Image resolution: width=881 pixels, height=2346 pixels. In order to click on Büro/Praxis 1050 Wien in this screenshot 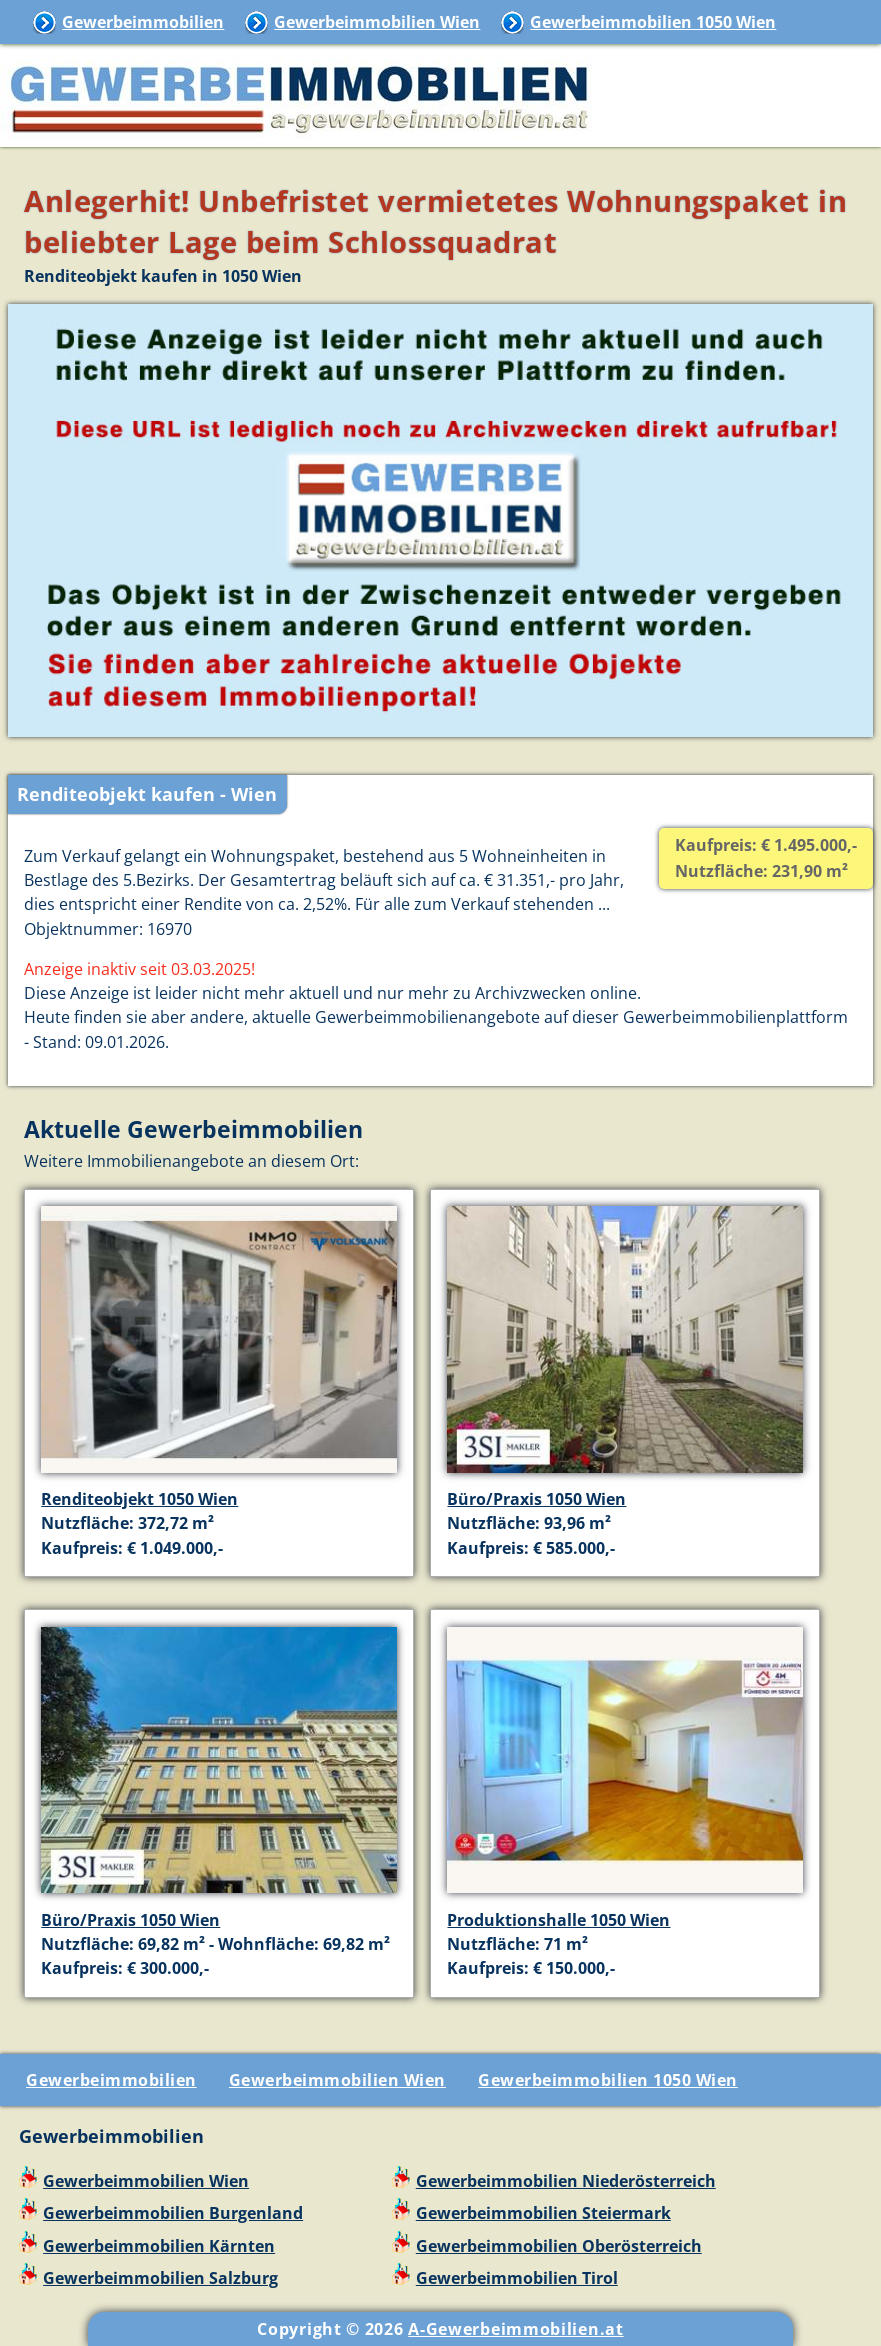, I will do `click(536, 1499)`.